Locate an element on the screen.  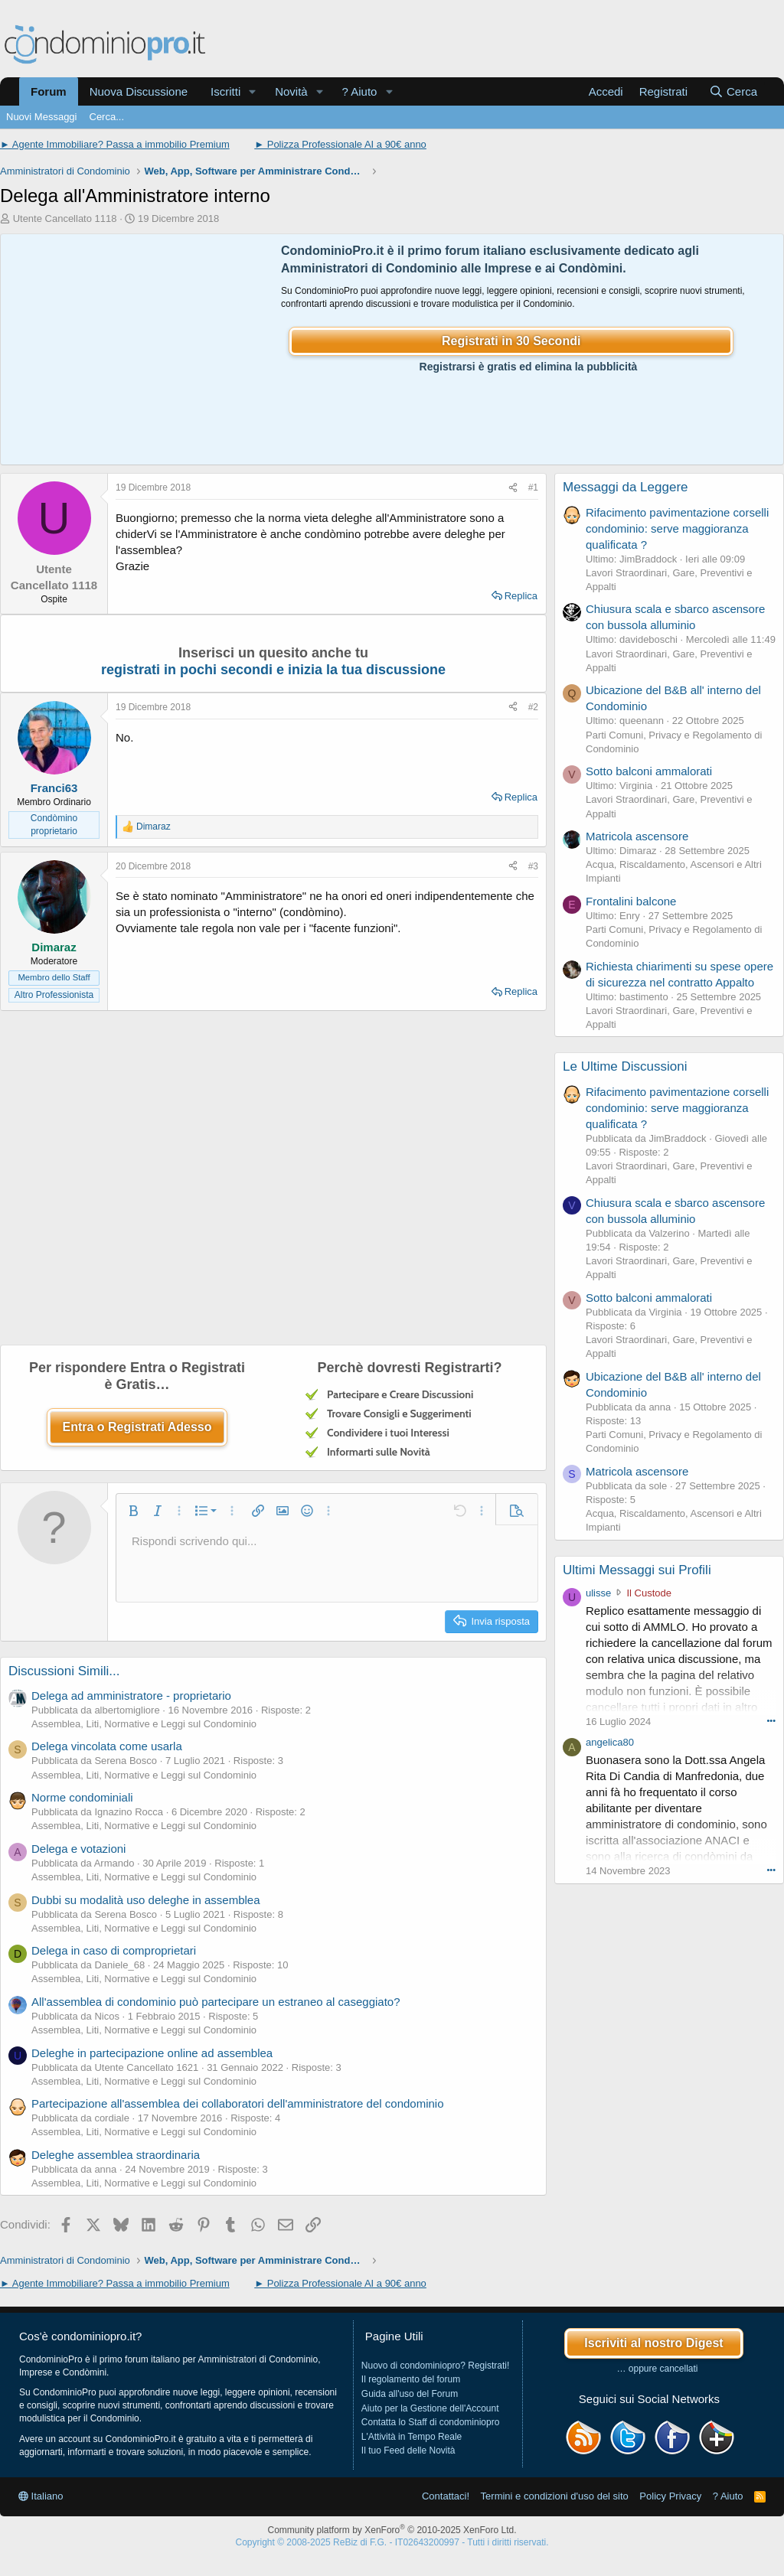
angelica80 is located at coordinates (610, 1742).